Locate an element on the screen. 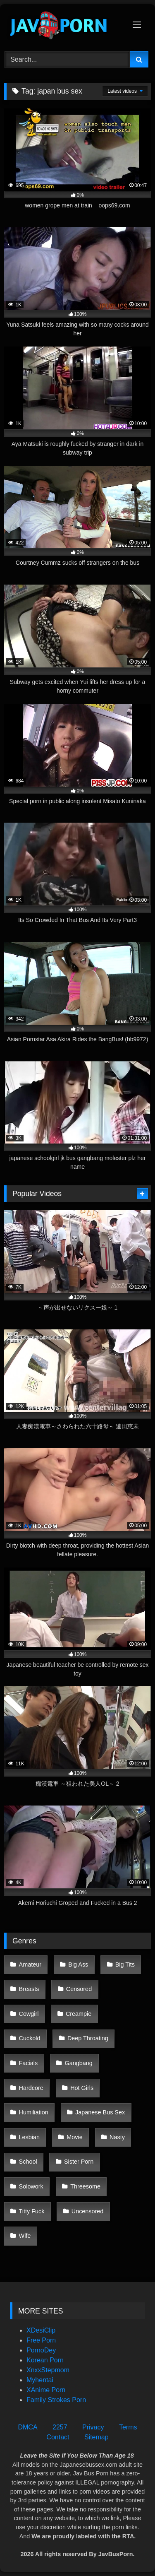 The image size is (155, 2576). Privacy is located at coordinates (93, 2427).